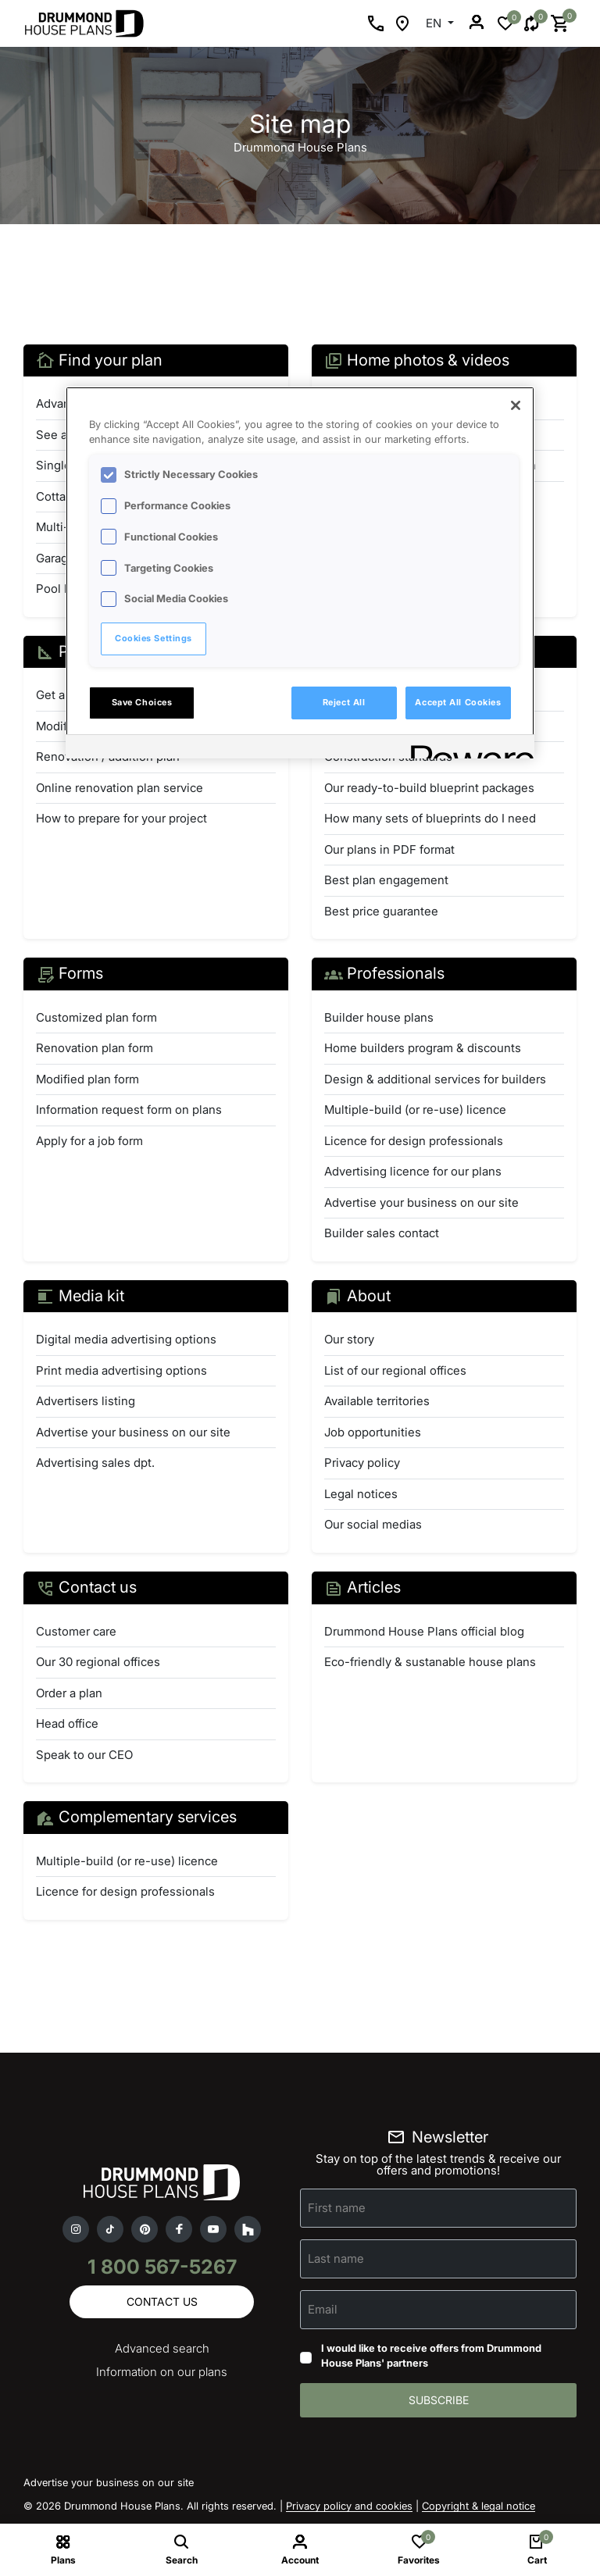  What do you see at coordinates (430, 1661) in the screenshot?
I see `Eco-friendly & sustanable house plans` at bounding box center [430, 1661].